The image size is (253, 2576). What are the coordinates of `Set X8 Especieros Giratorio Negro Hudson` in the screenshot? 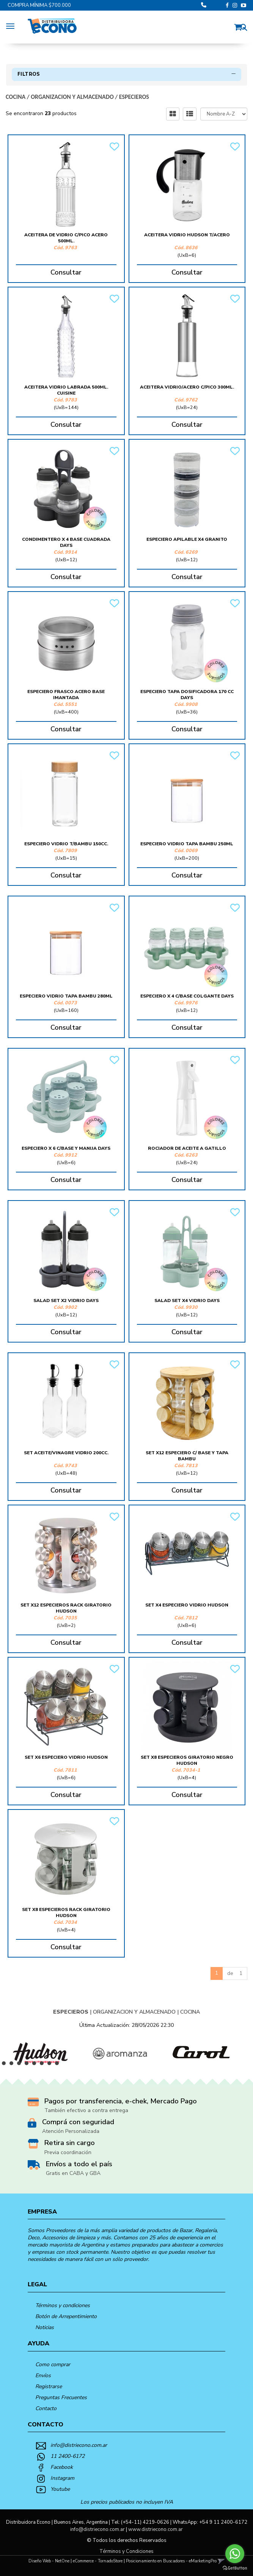 It's located at (187, 1760).